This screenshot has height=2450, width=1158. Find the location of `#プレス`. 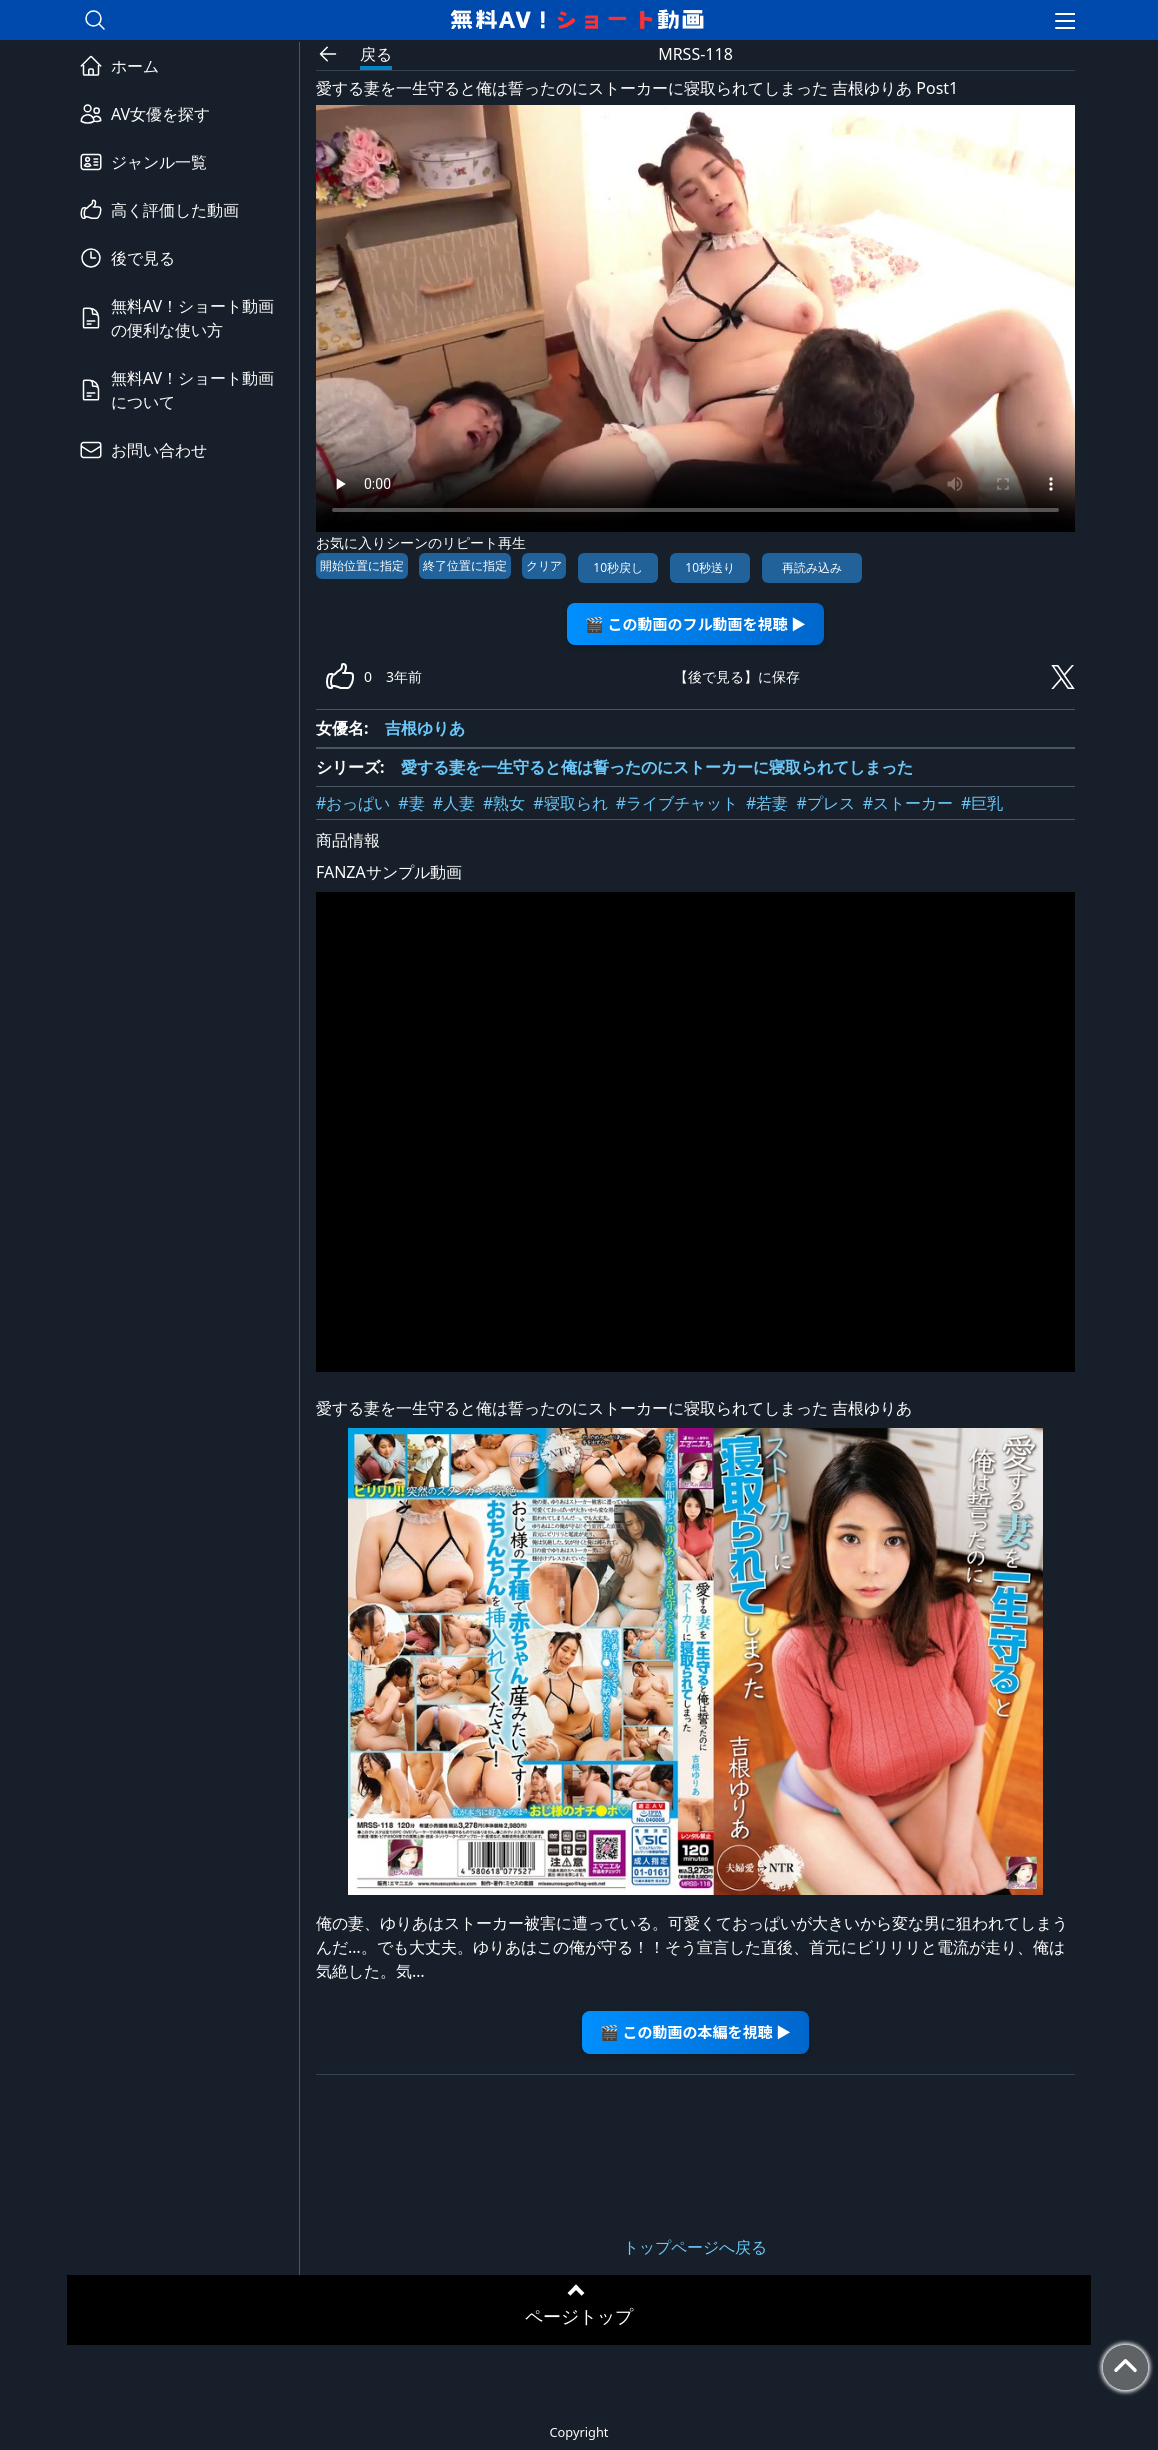

#プレス is located at coordinates (825, 803).